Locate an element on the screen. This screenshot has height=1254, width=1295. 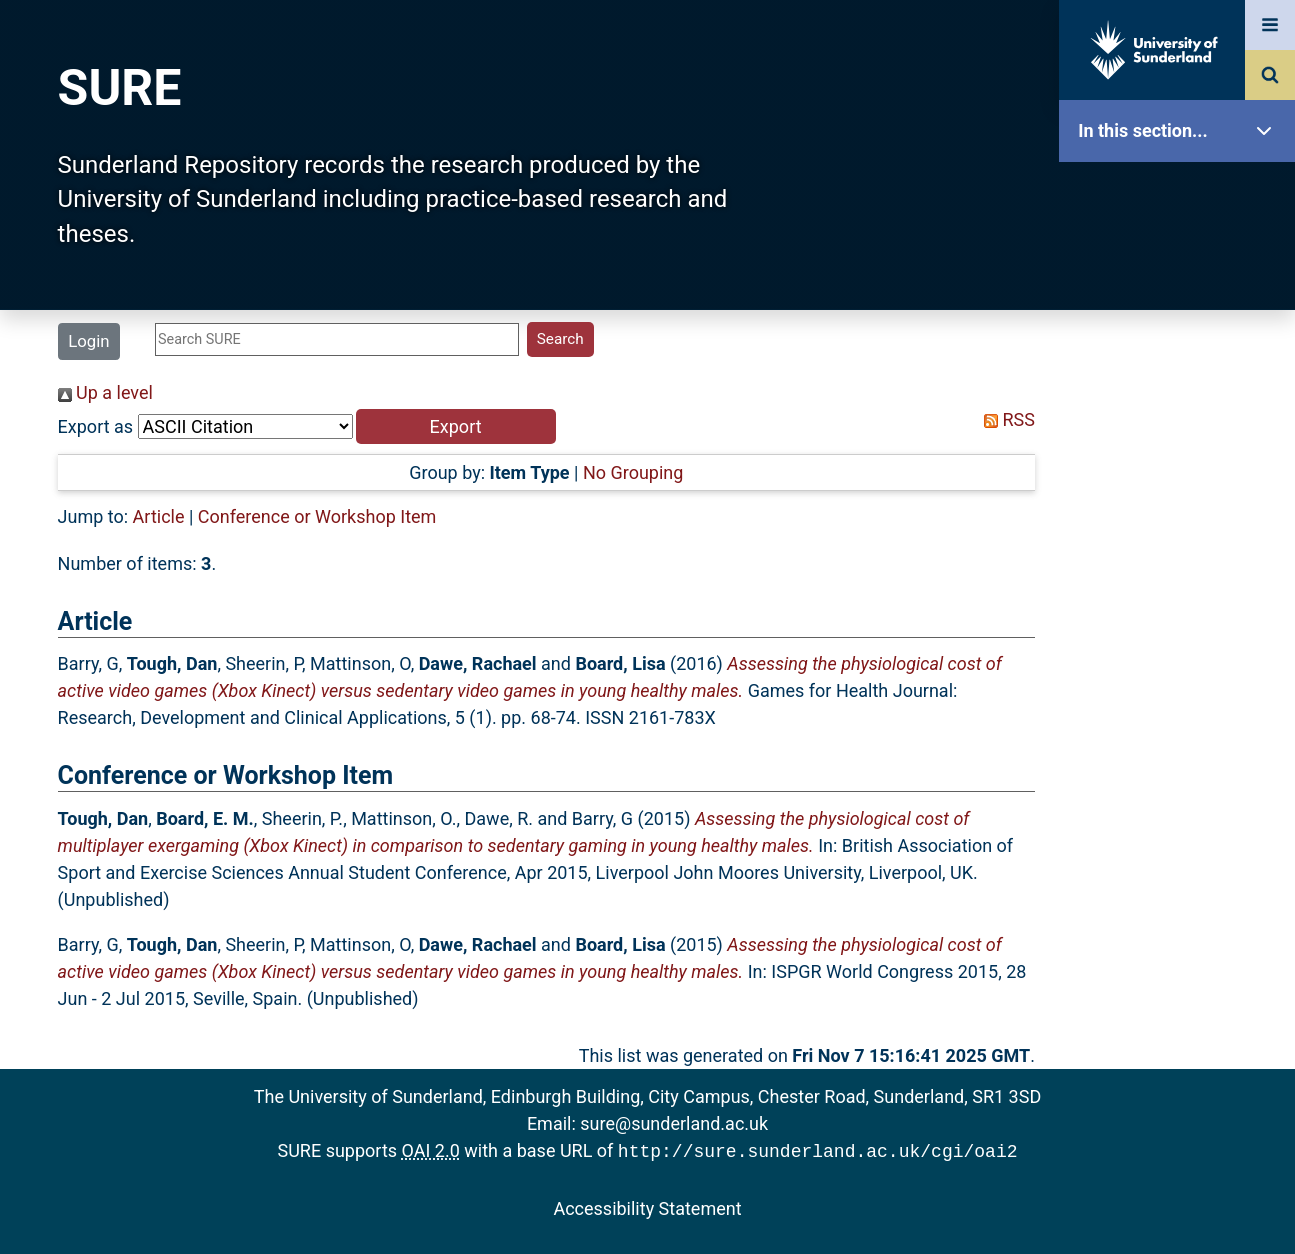
Search is located at coordinates (1182, 447).